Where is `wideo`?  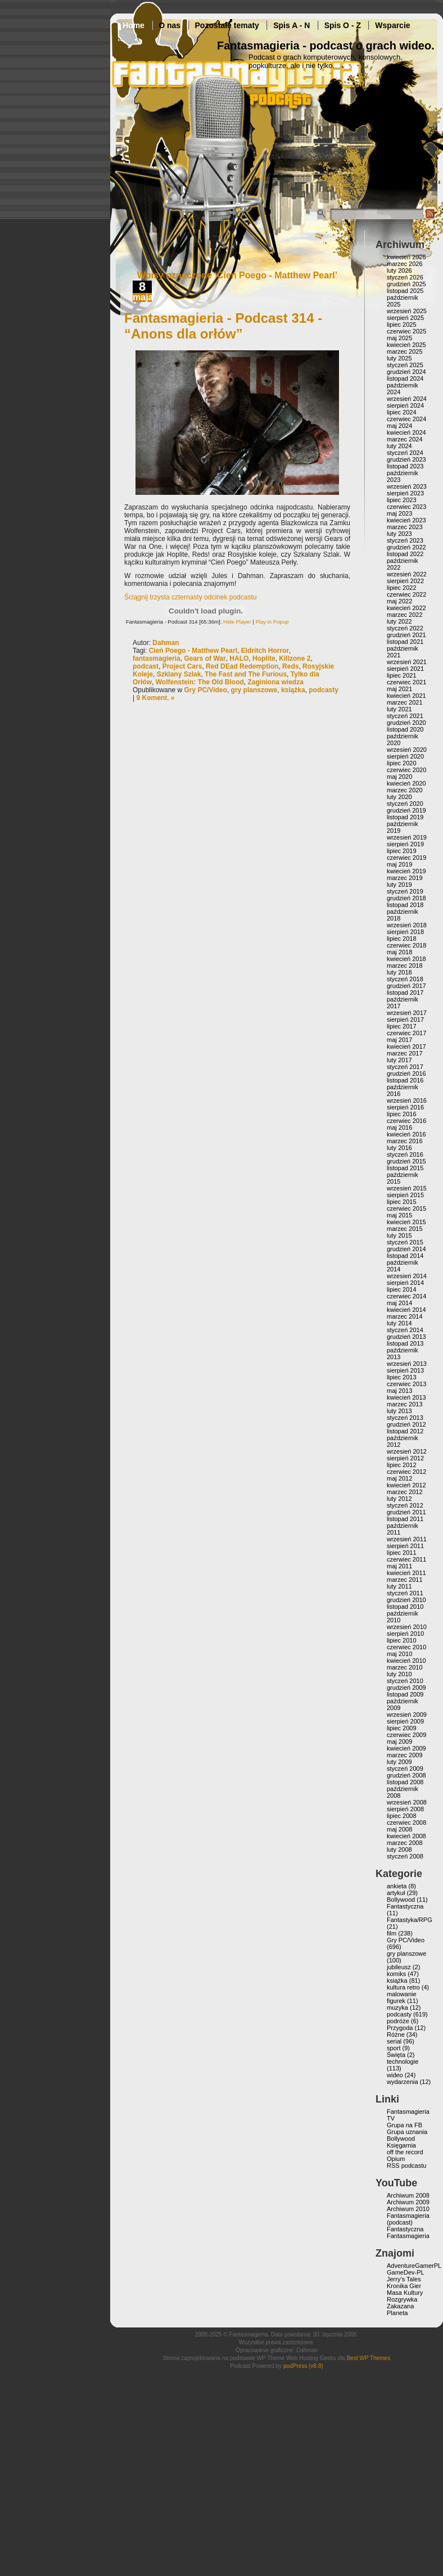
wideo is located at coordinates (395, 2075).